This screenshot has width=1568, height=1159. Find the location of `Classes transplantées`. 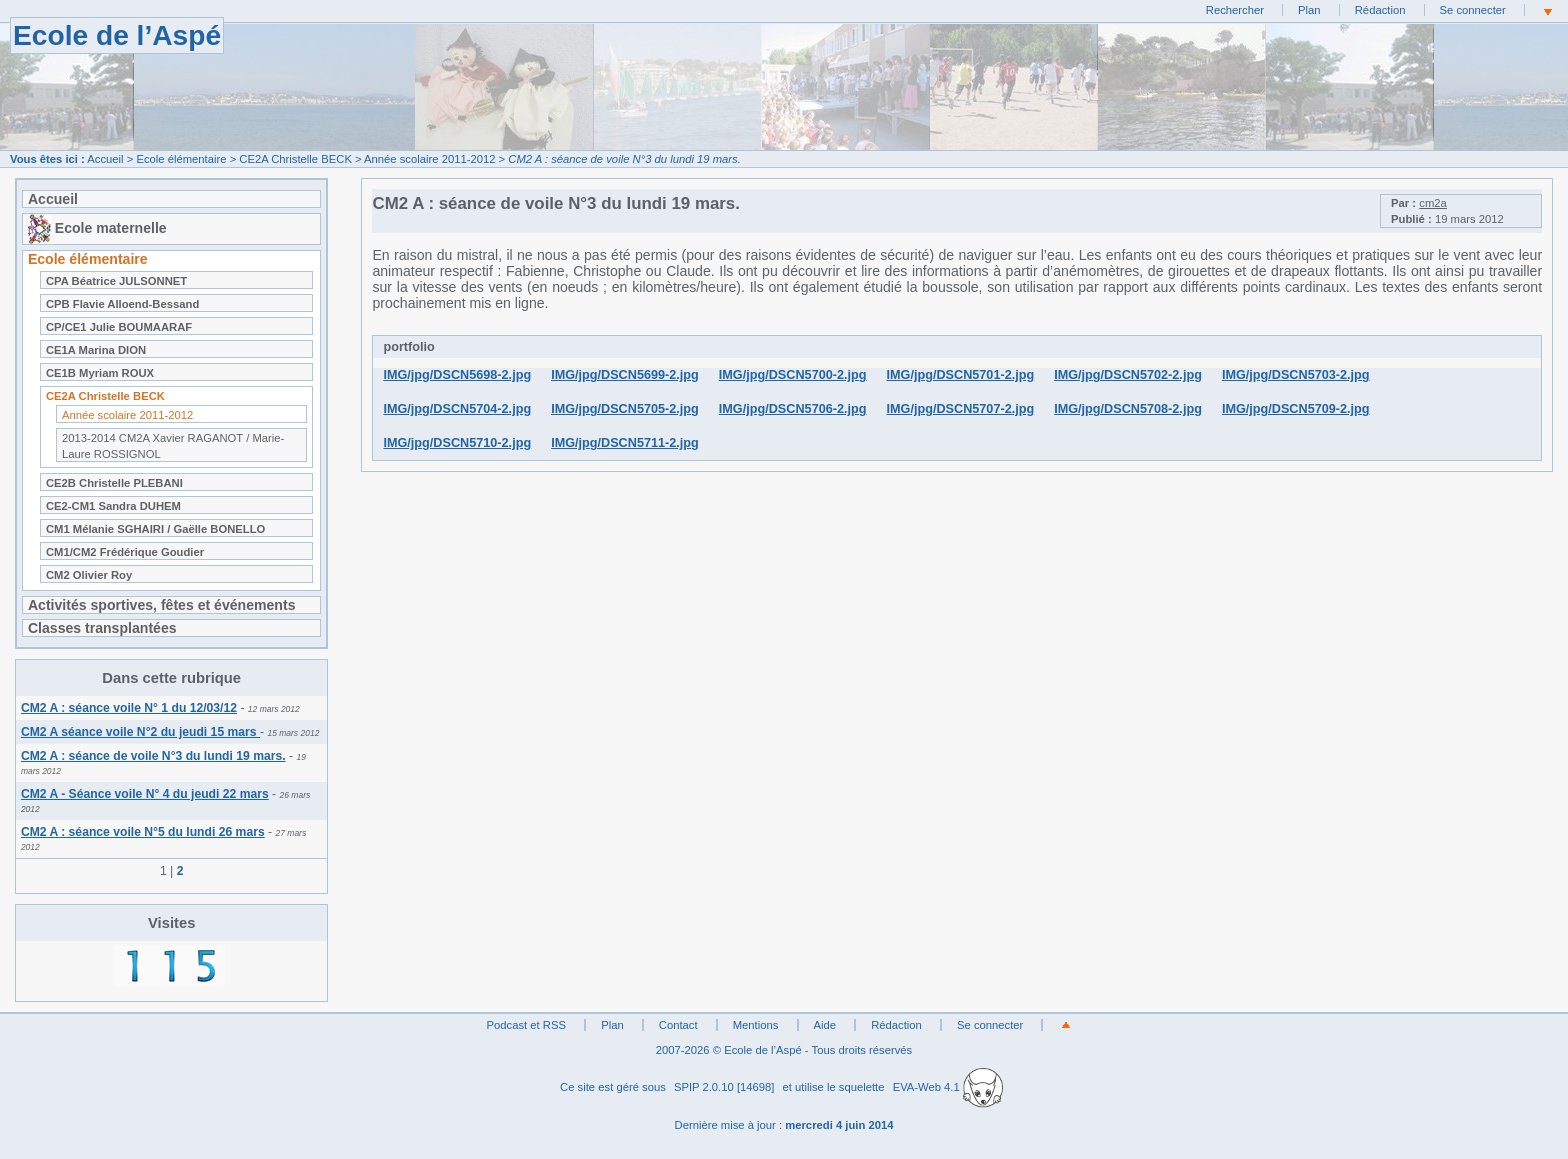

Classes transplantées is located at coordinates (102, 628).